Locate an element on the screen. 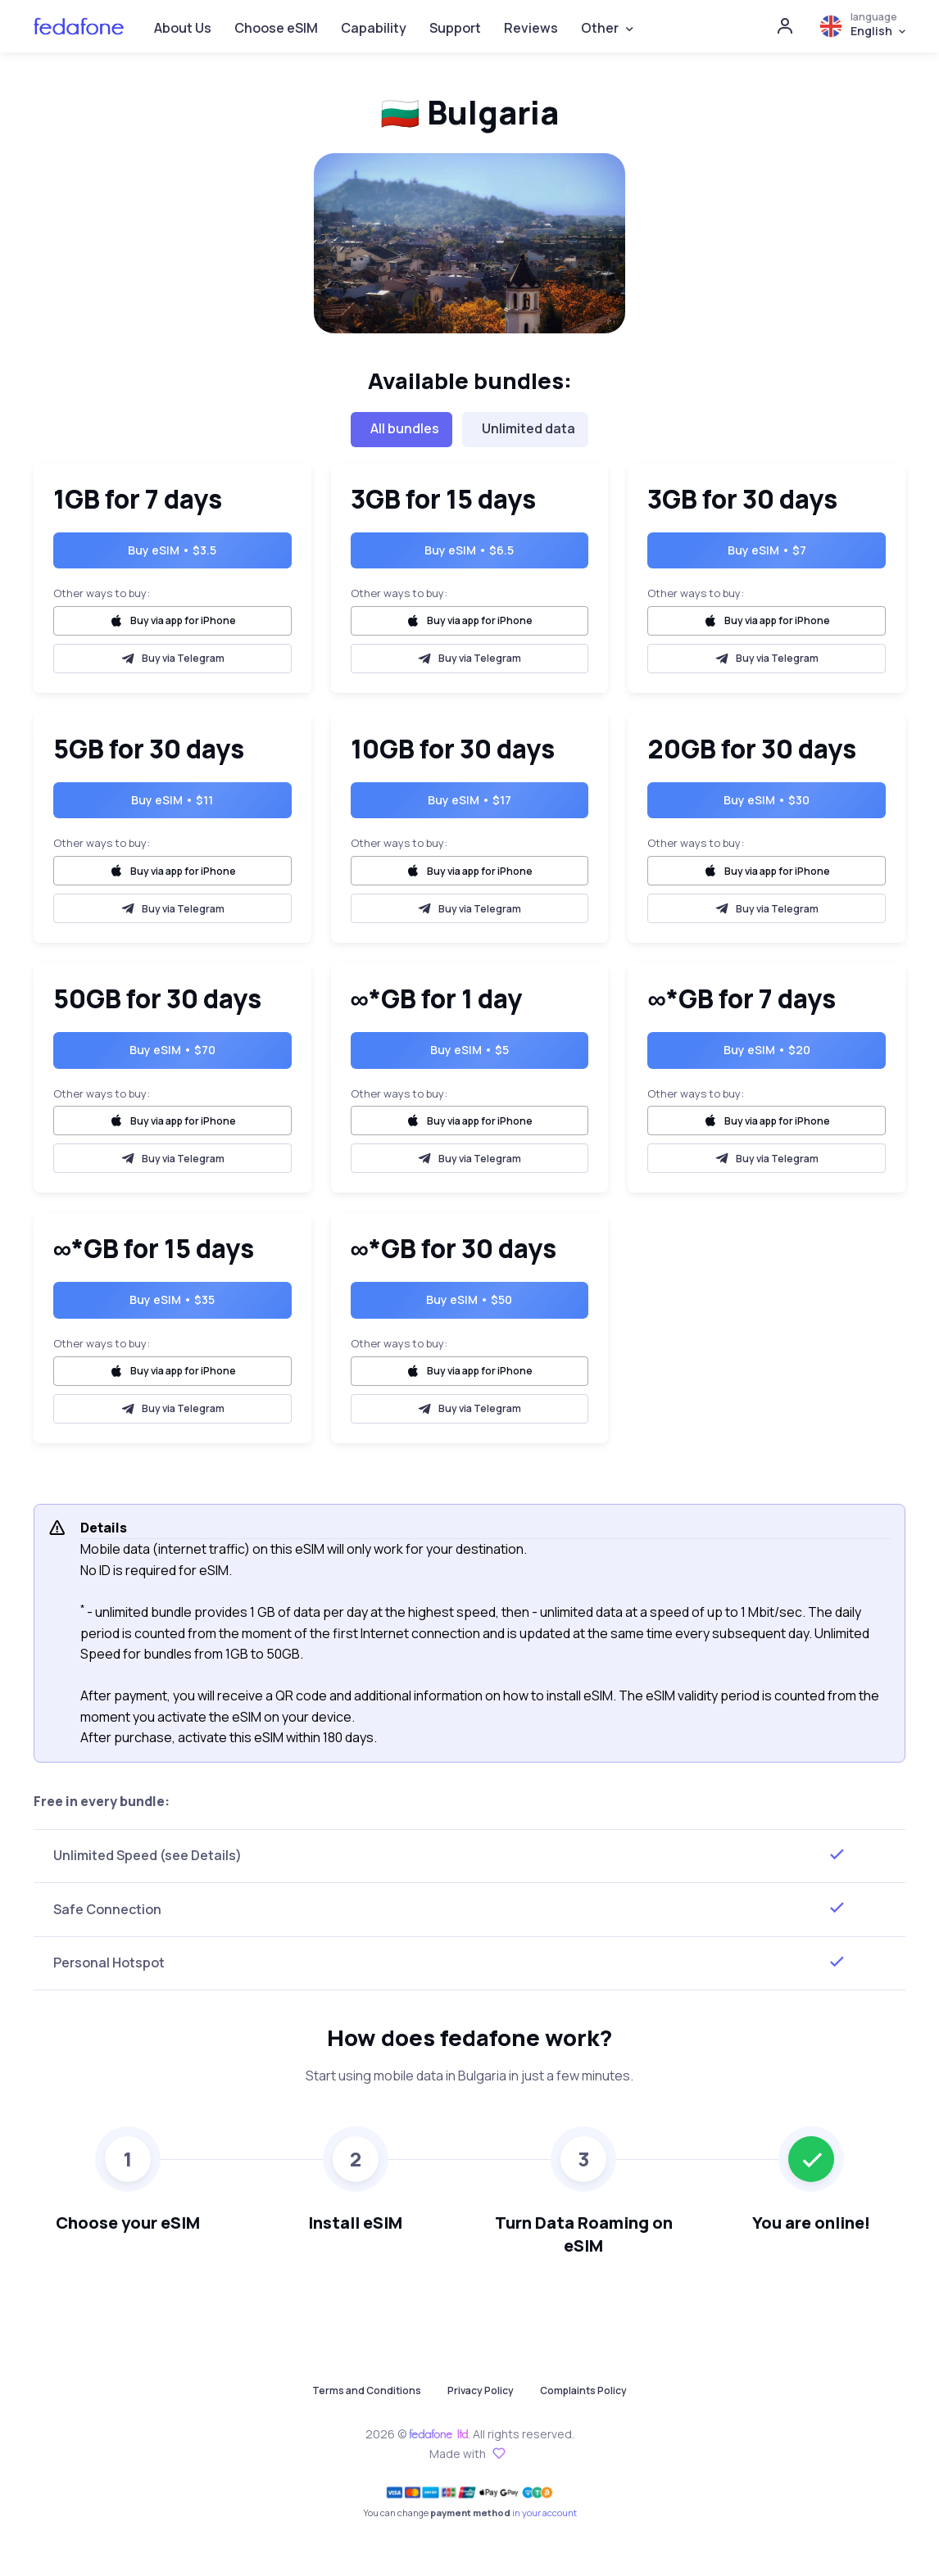 This screenshot has width=939, height=2576. Buy eSIM • $20 is located at coordinates (767, 1049).